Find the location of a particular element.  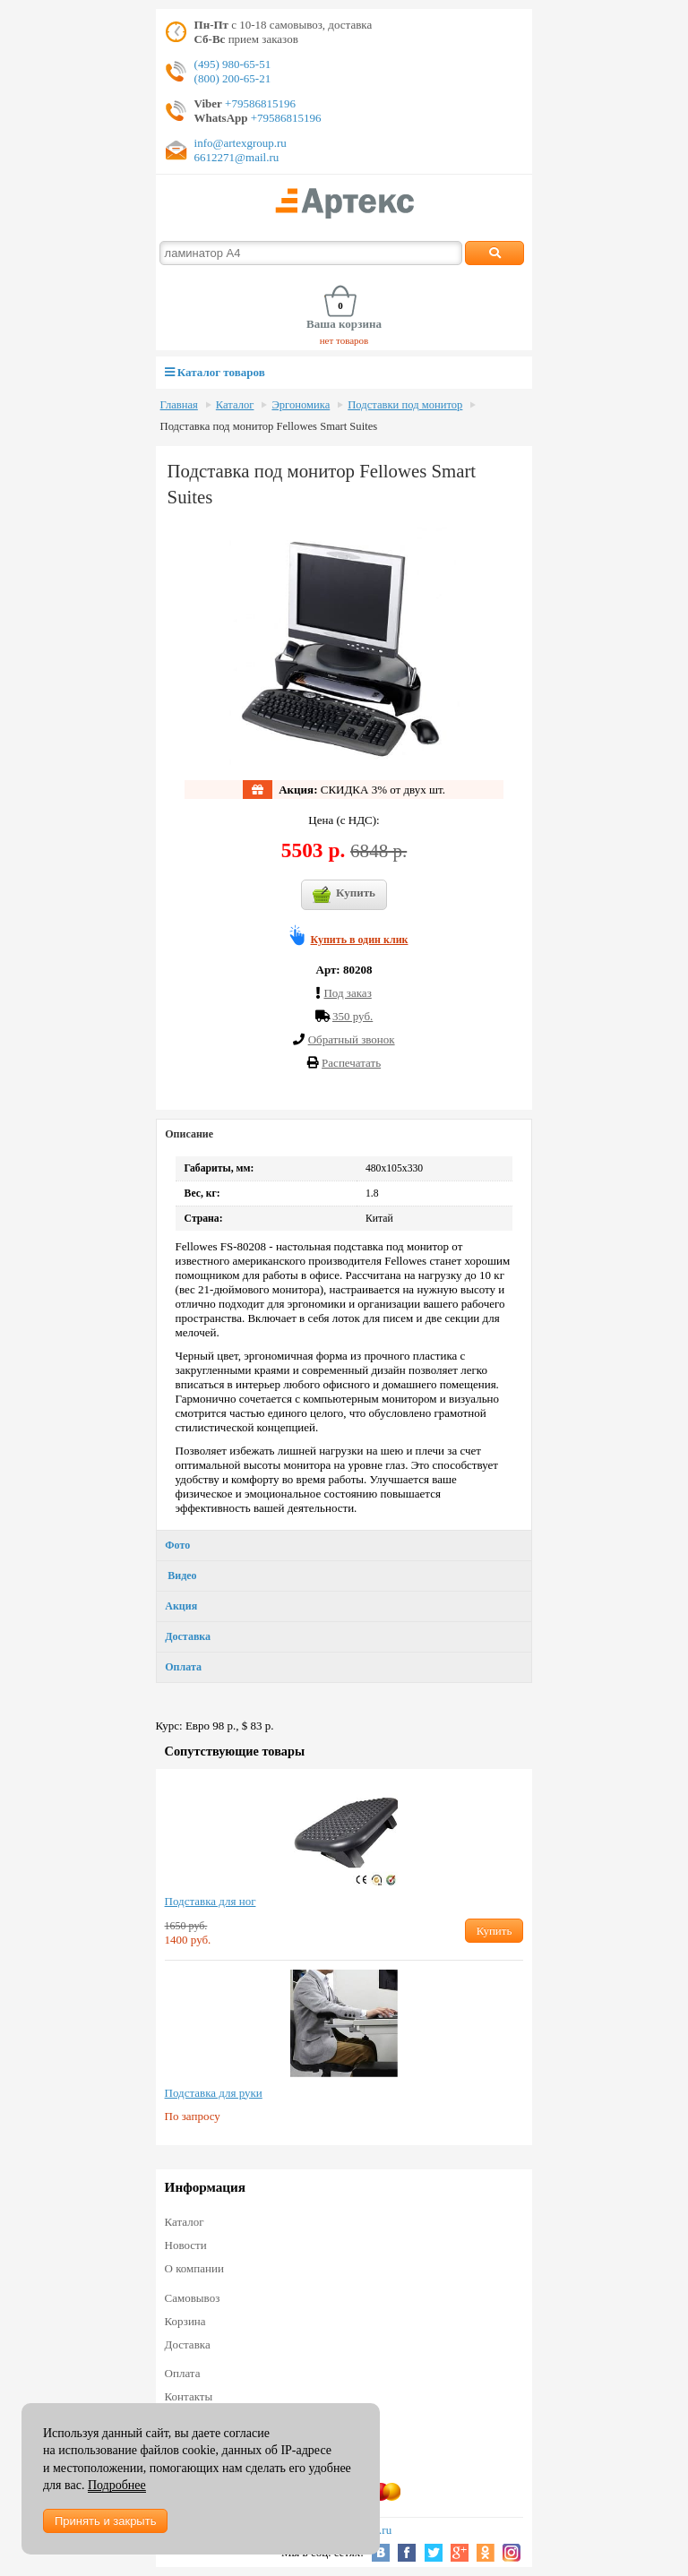

Фото is located at coordinates (177, 1545).